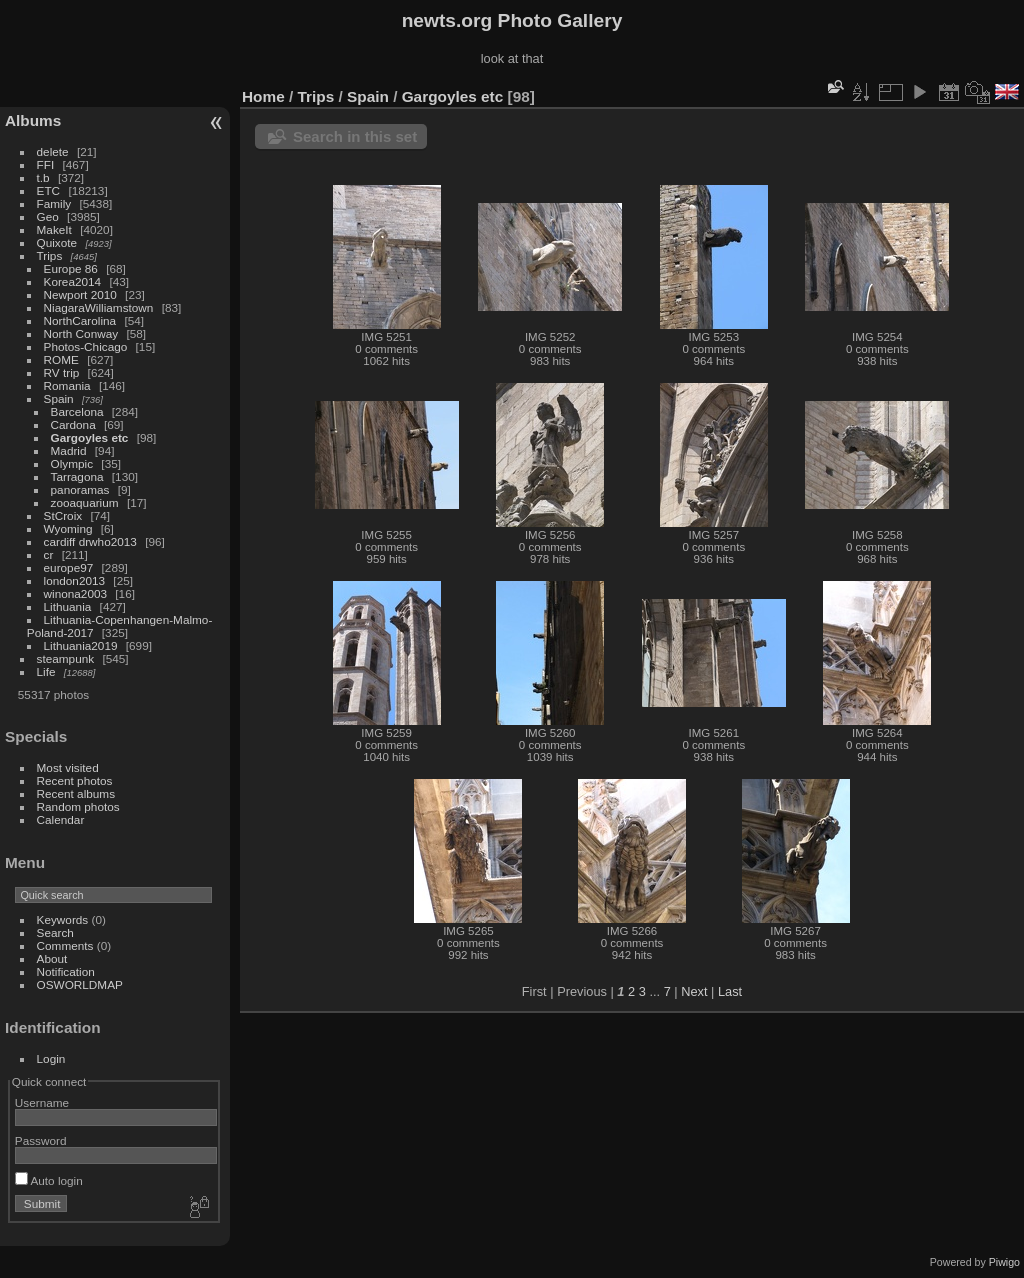 This screenshot has width=1024, height=1278. What do you see at coordinates (85, 502) in the screenshot?
I see `zooaquarium` at bounding box center [85, 502].